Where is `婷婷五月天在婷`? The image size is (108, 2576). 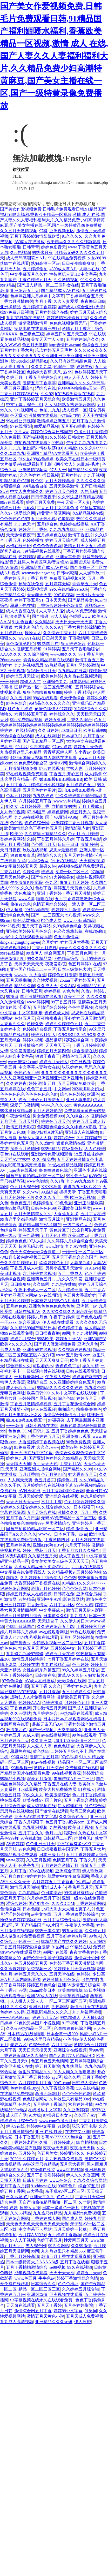
婷婷五月天在婷 is located at coordinates (59, 1653).